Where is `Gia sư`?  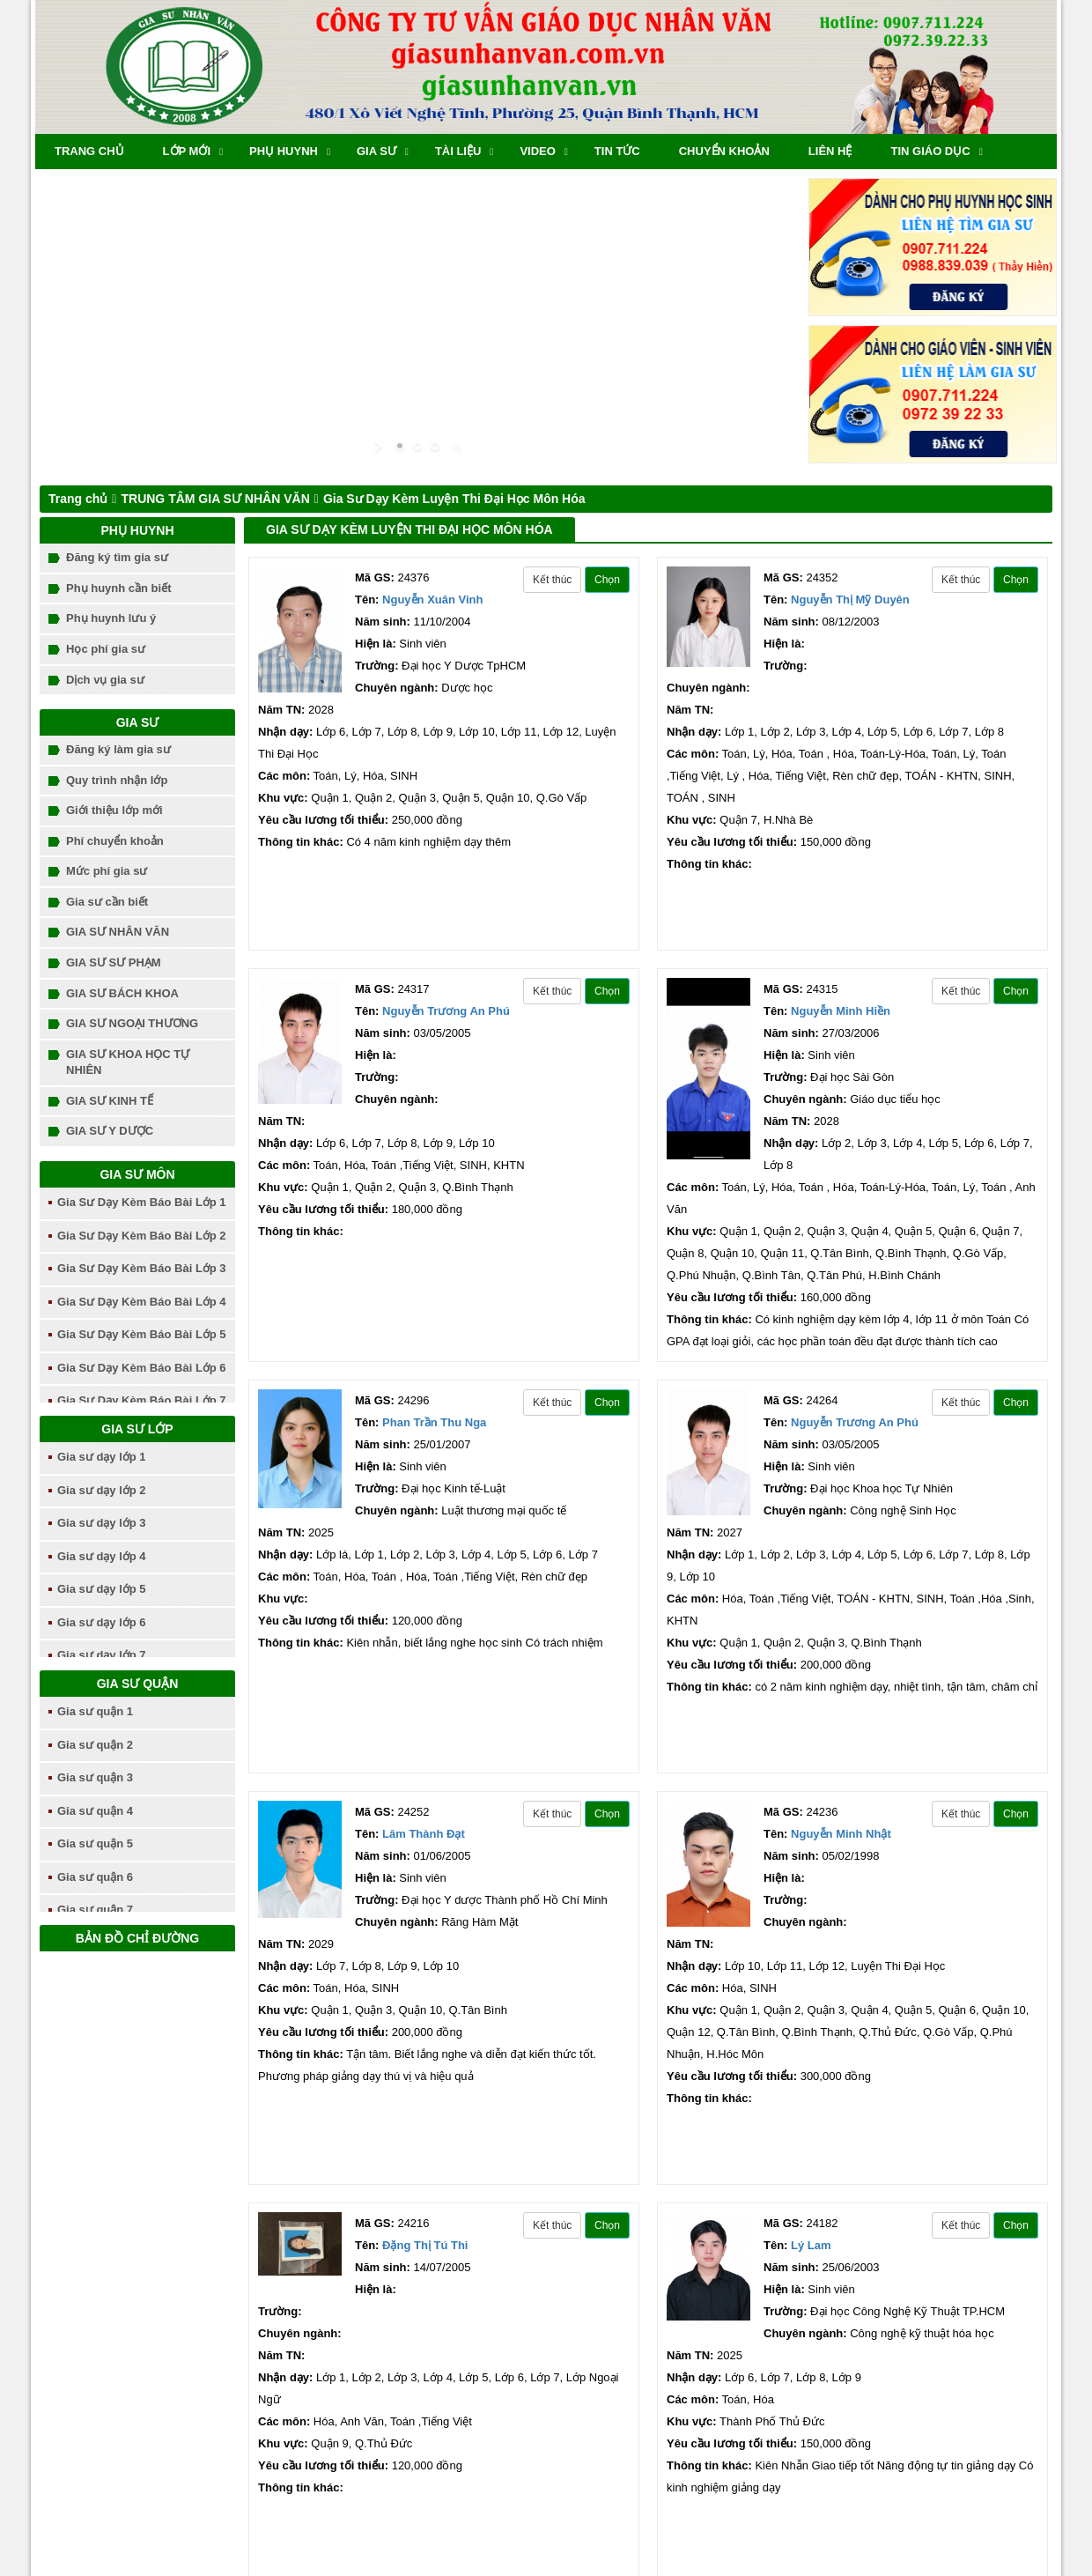 Gia sư is located at coordinates (376, 151).